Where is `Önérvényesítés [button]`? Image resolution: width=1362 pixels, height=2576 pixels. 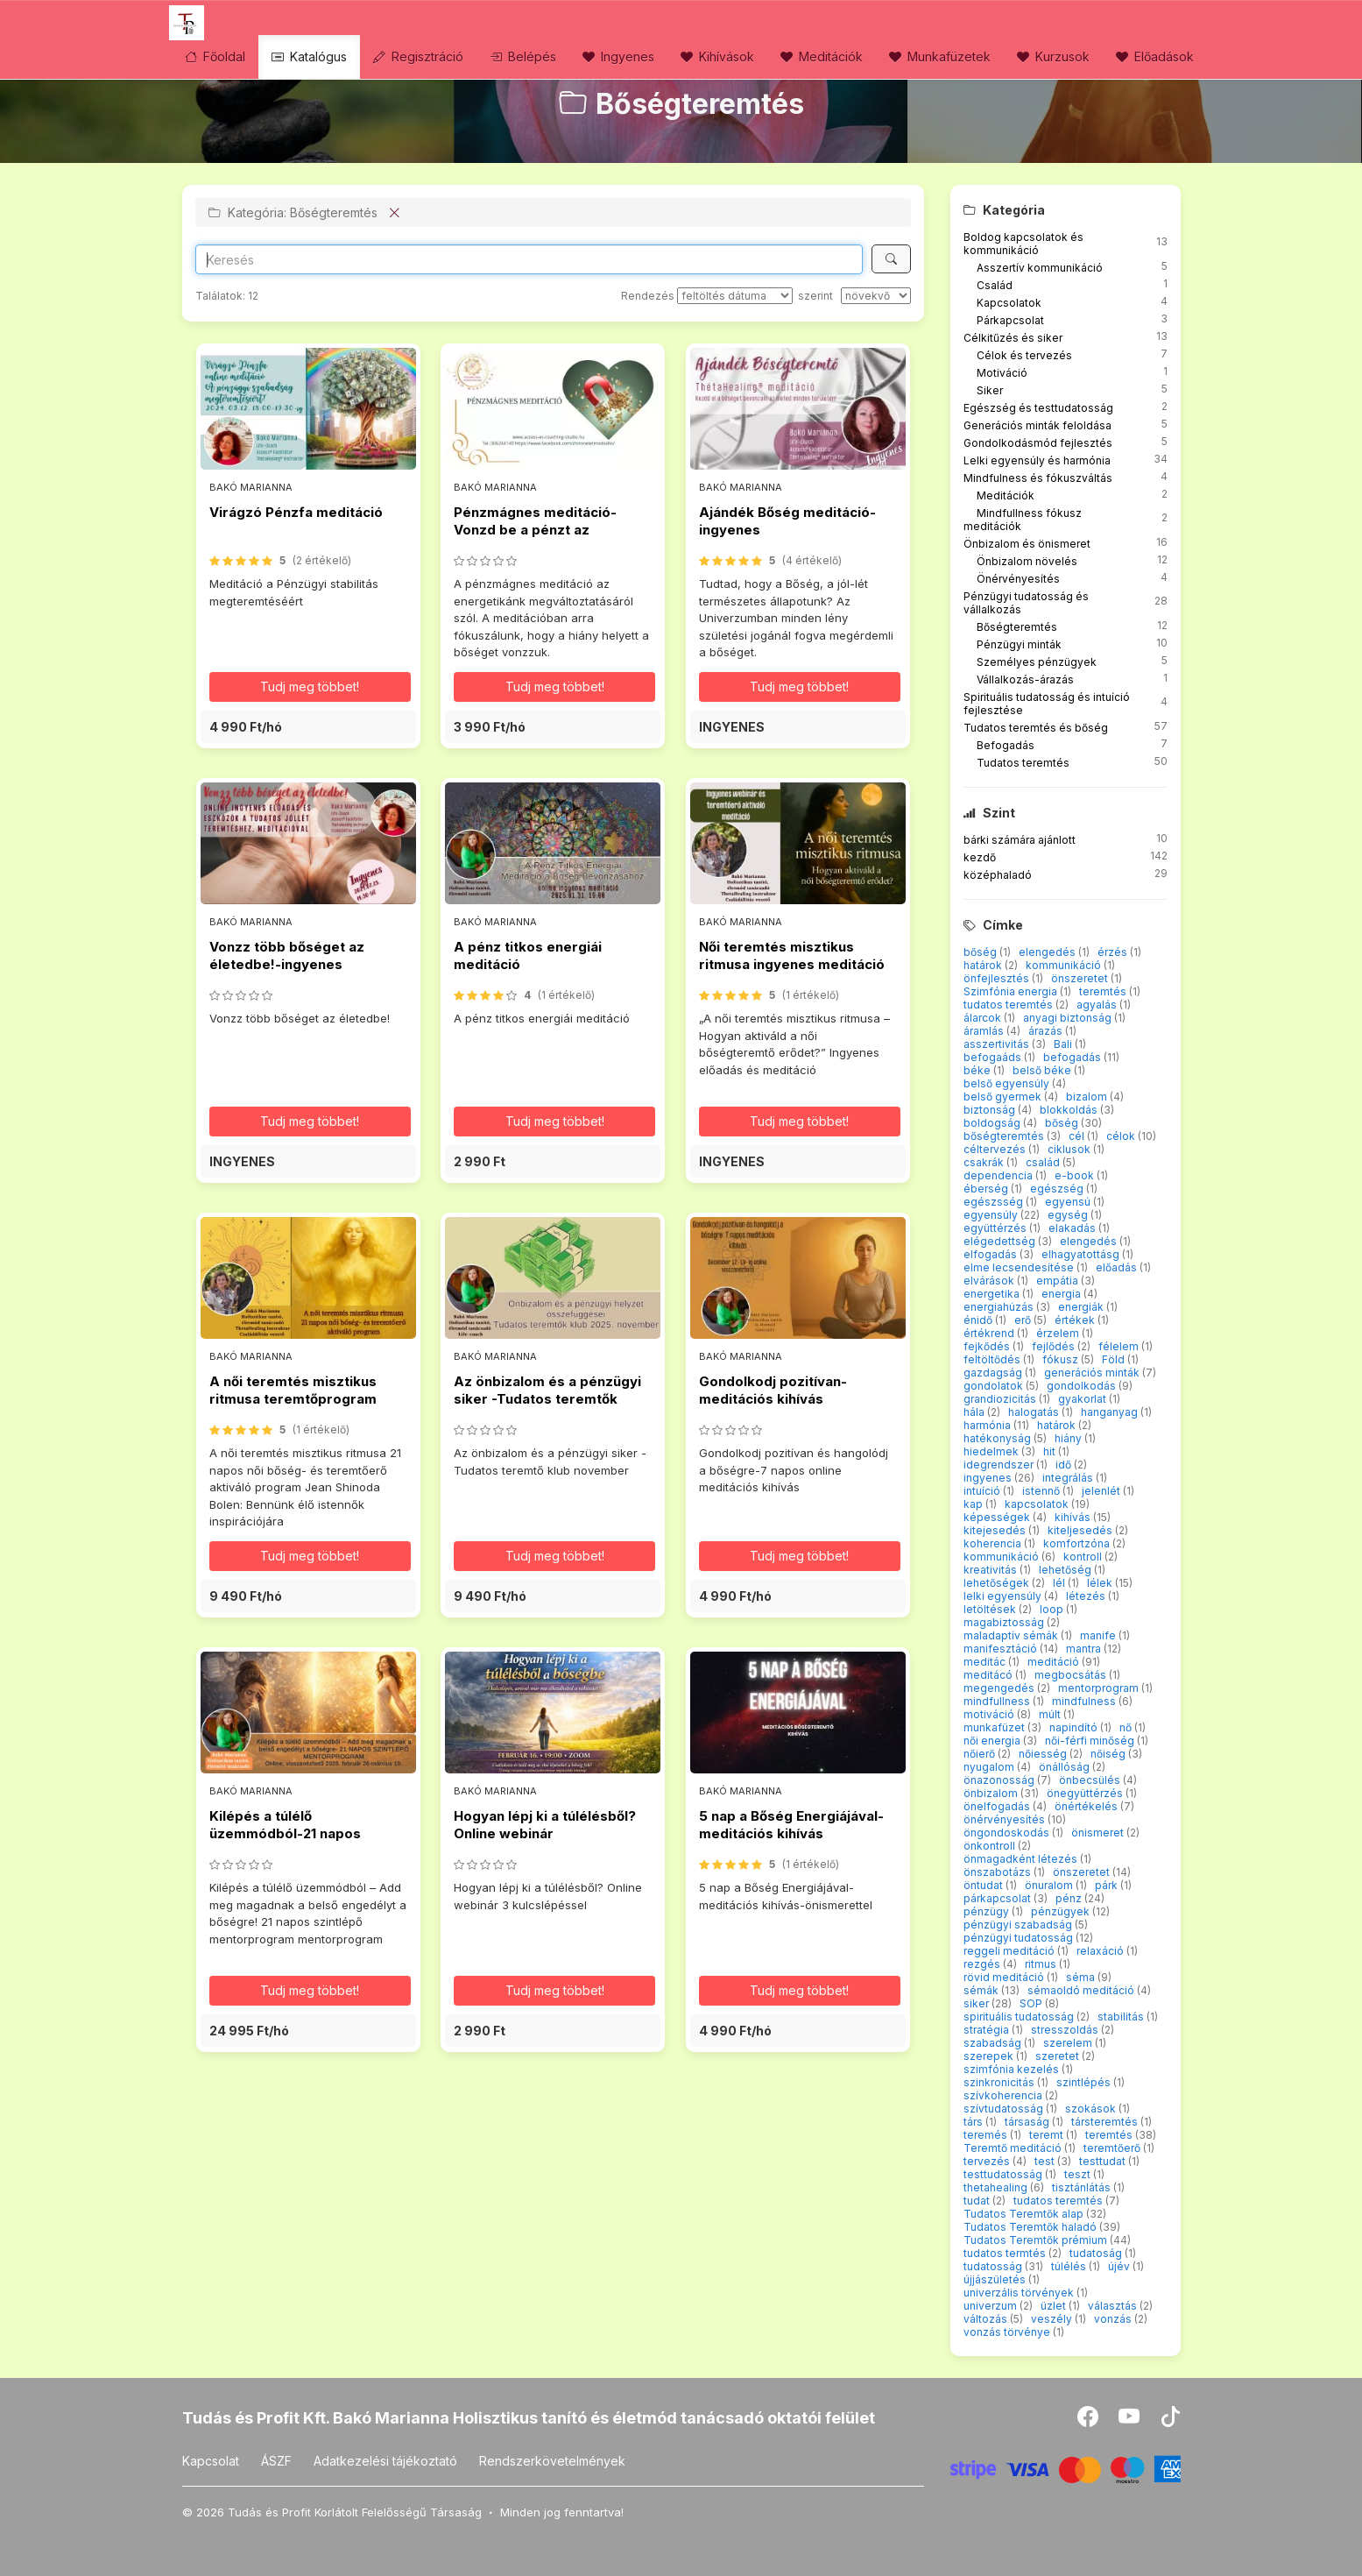
Önérvényesítés [button] is located at coordinates (1018, 578).